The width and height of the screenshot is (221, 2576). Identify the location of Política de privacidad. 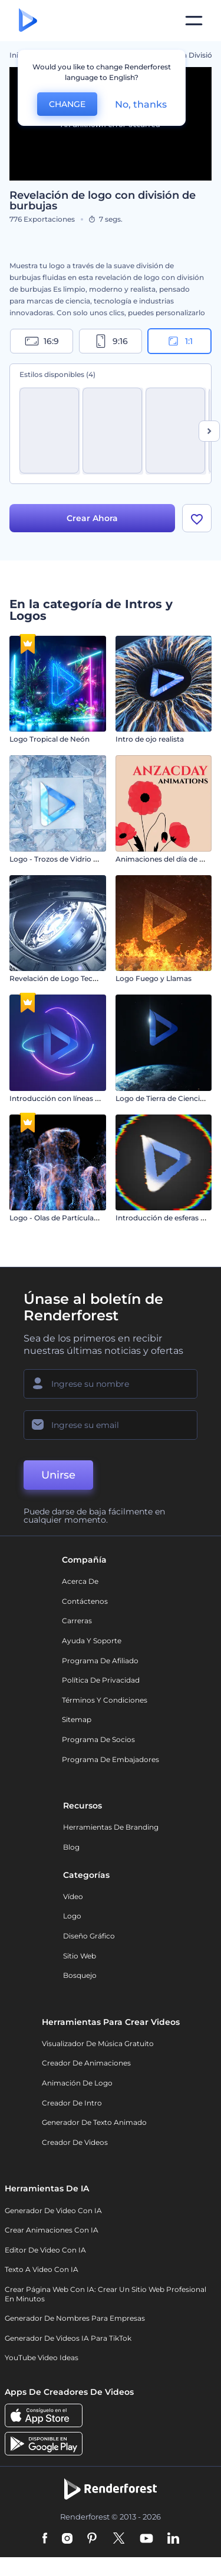
(101, 1680).